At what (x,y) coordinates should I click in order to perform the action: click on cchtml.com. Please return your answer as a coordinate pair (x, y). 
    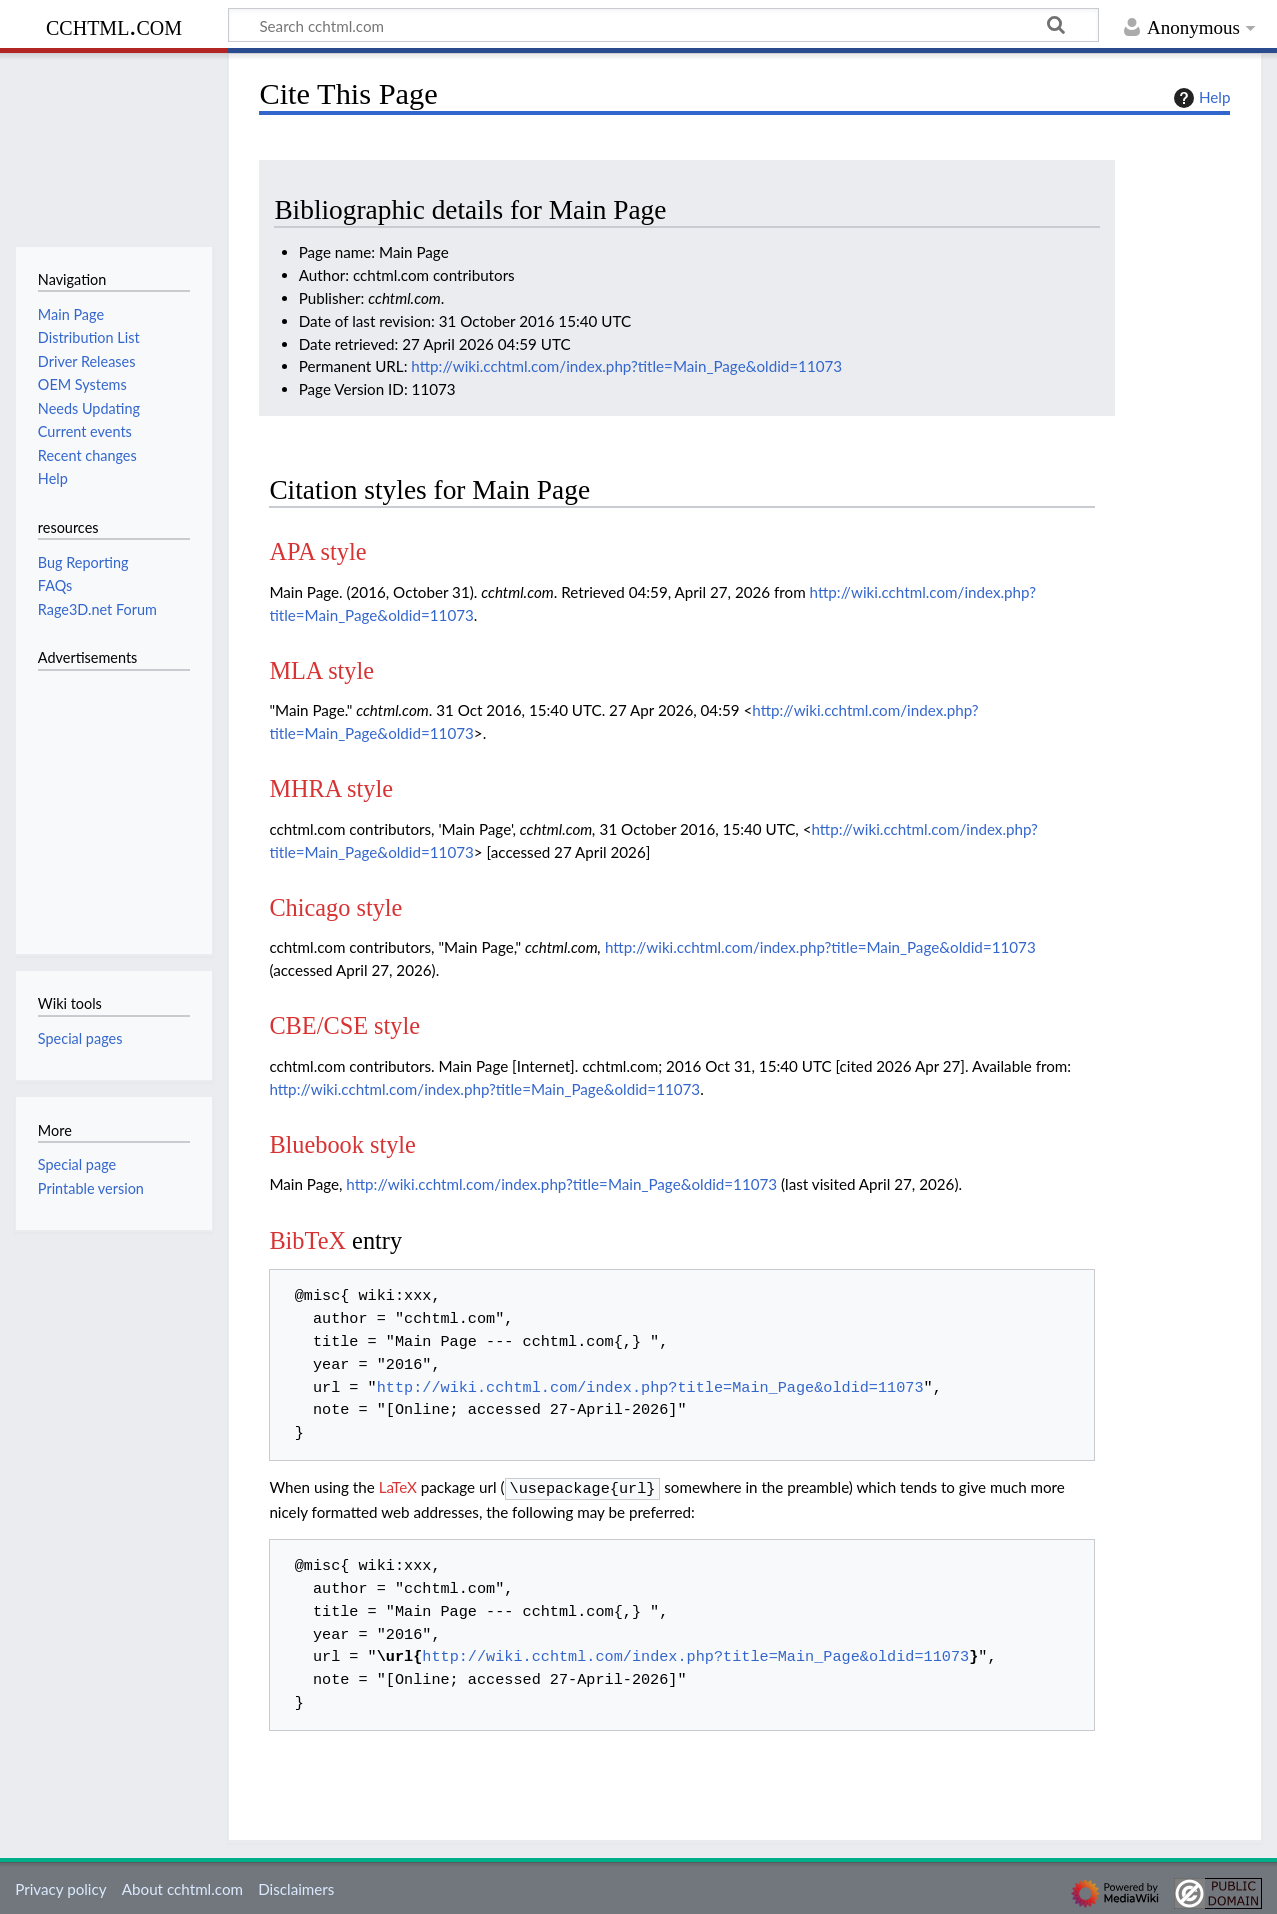
    Looking at the image, I should click on (114, 25).